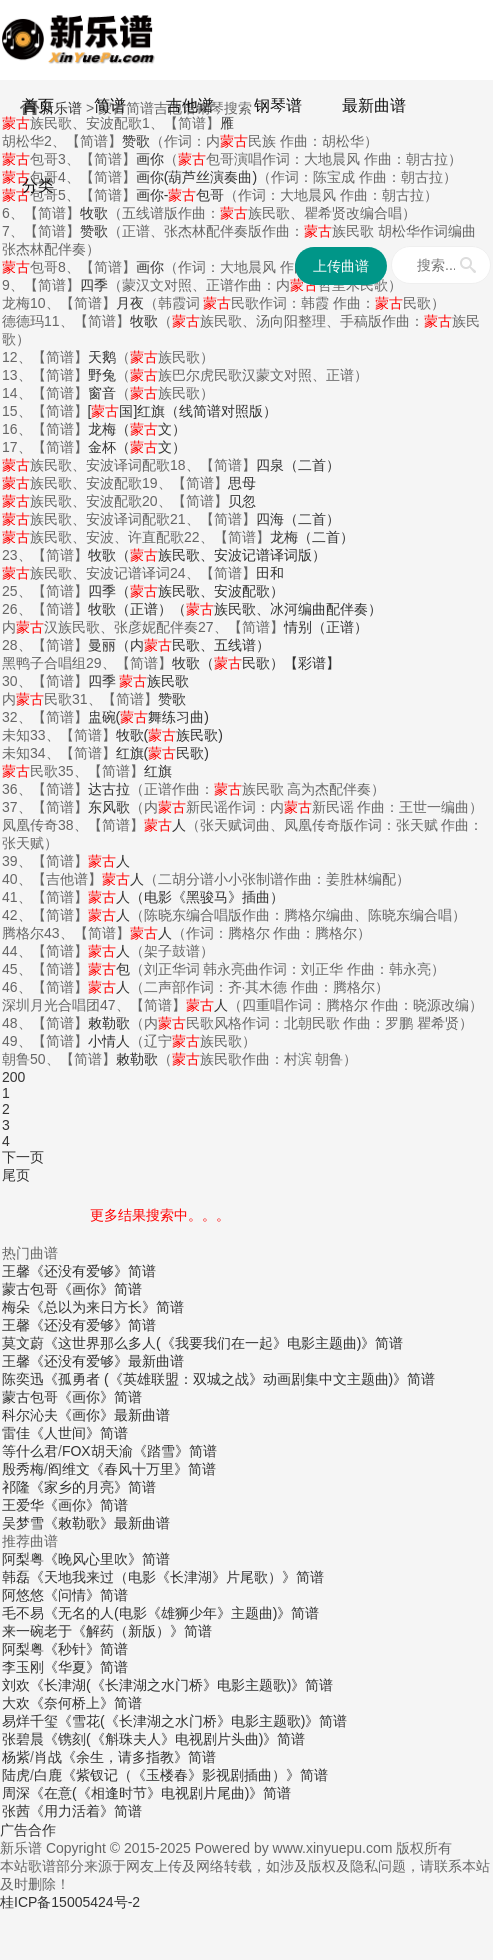  Describe the element at coordinates (109, 789) in the screenshot. I see `达古拉` at that location.